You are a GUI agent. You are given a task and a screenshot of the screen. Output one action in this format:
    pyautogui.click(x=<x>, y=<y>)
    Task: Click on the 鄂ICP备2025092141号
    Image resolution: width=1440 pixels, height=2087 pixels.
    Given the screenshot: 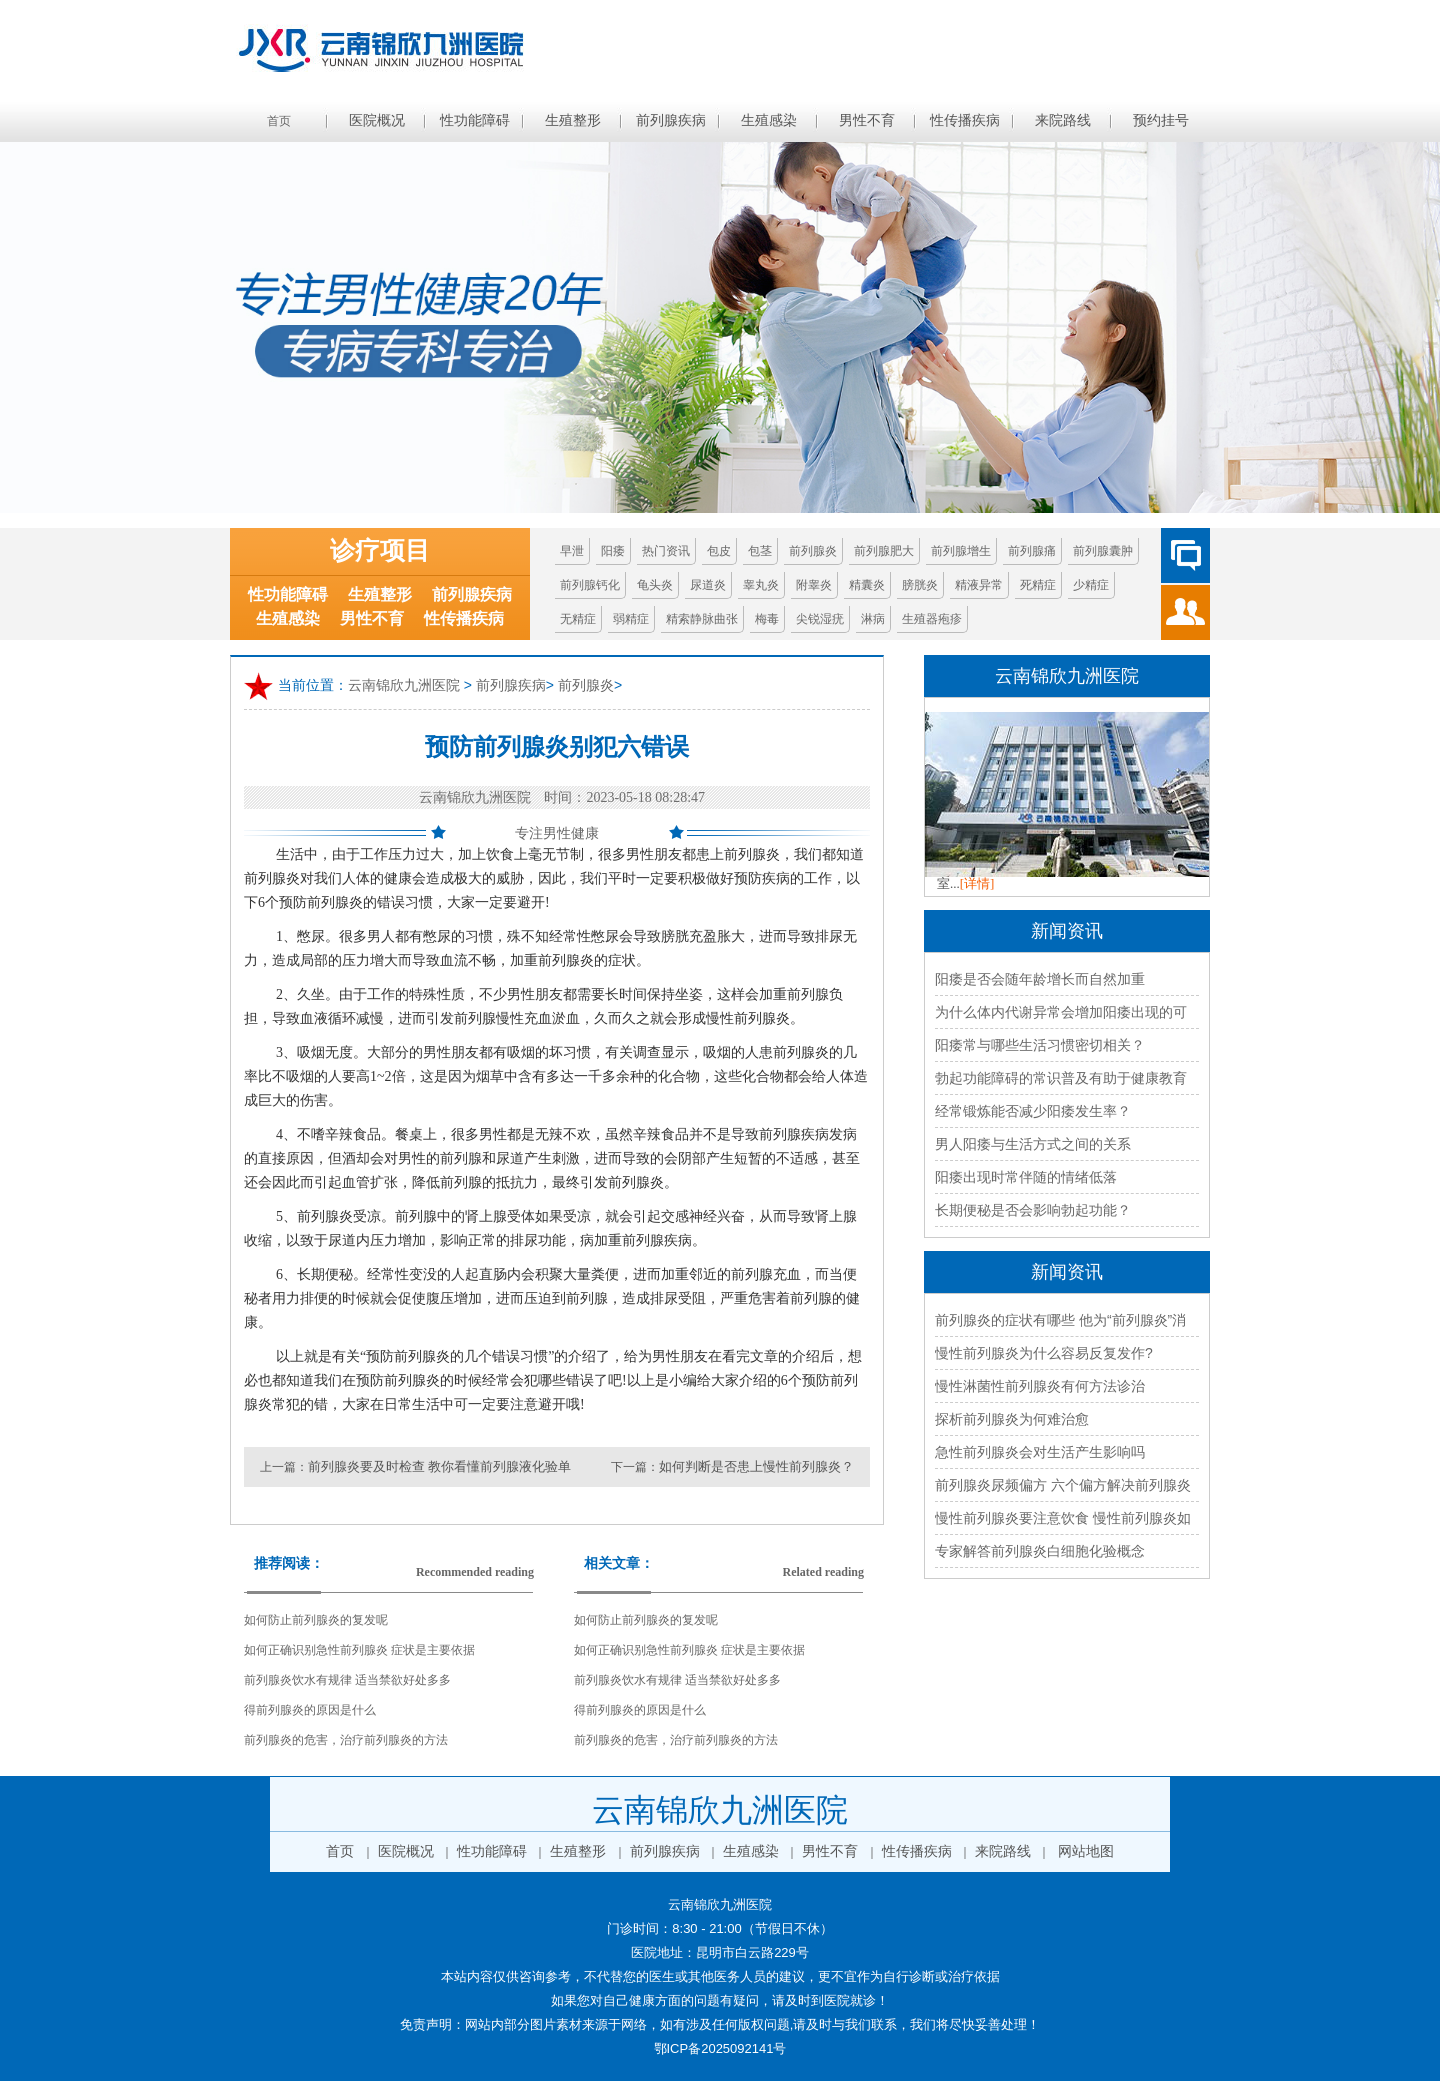 What is the action you would take?
    pyautogui.click(x=720, y=2048)
    